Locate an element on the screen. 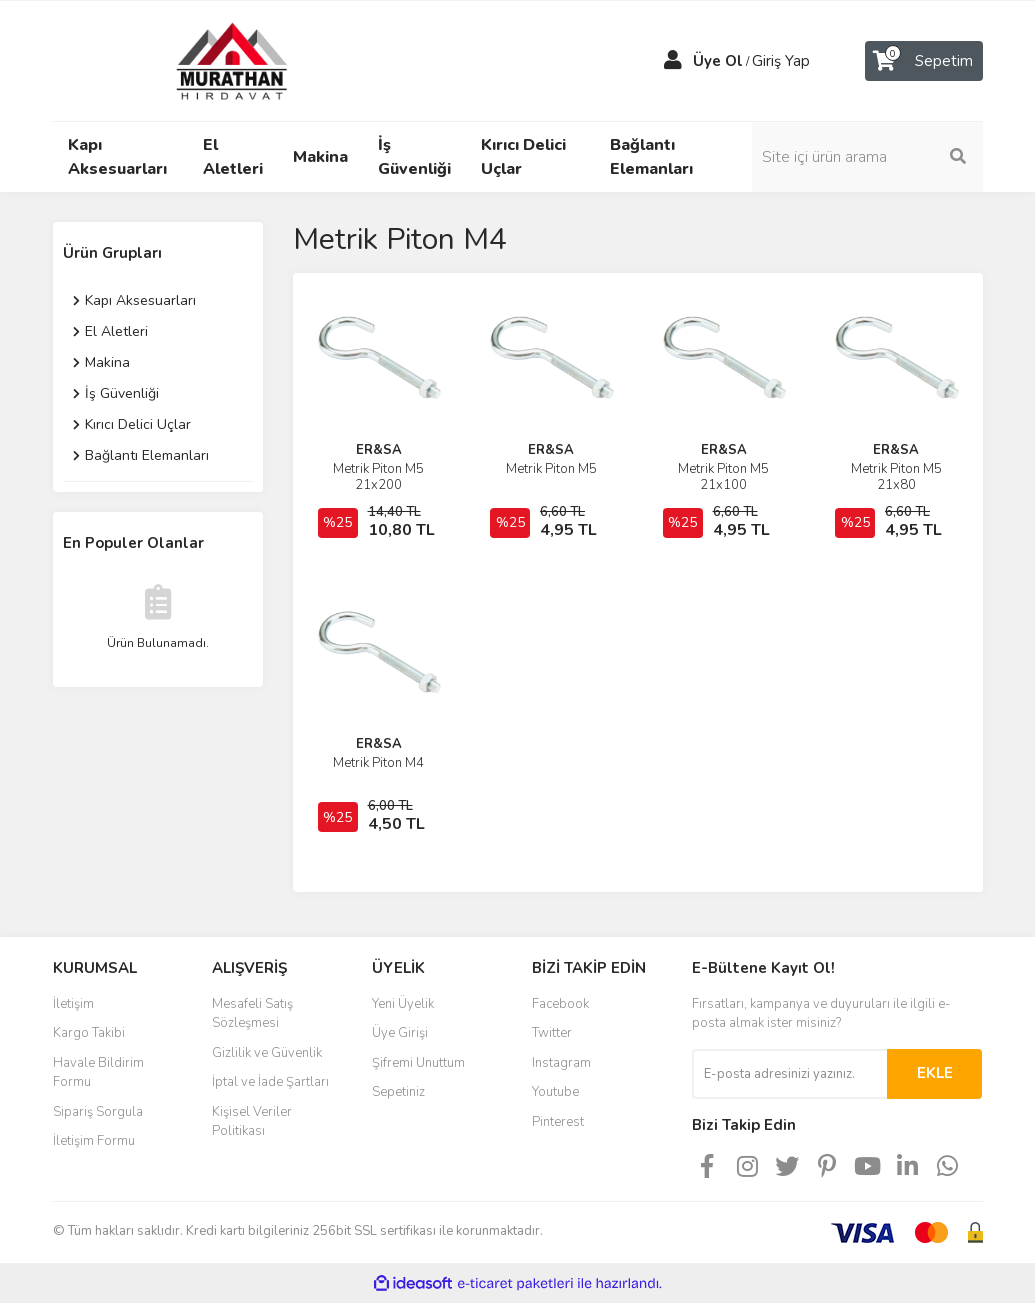 Image resolution: width=1035 pixels, height=1303 pixels. Üye Girişi is located at coordinates (400, 1033).